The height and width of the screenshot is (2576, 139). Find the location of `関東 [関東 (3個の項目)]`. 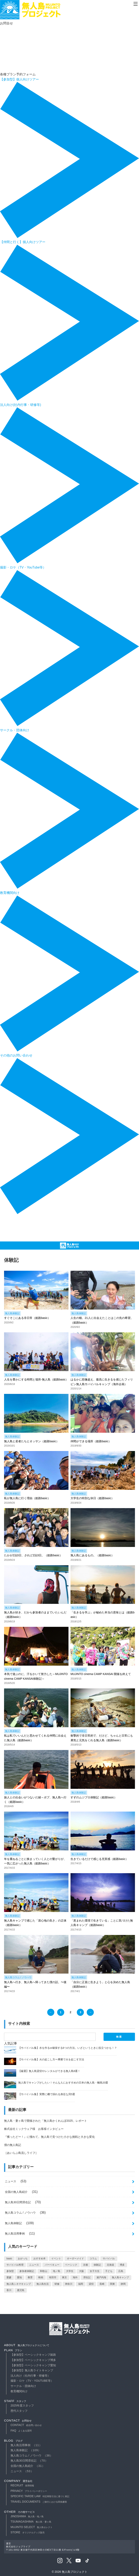

関東 [関東 (3個の項目)] is located at coordinates (112, 2284).